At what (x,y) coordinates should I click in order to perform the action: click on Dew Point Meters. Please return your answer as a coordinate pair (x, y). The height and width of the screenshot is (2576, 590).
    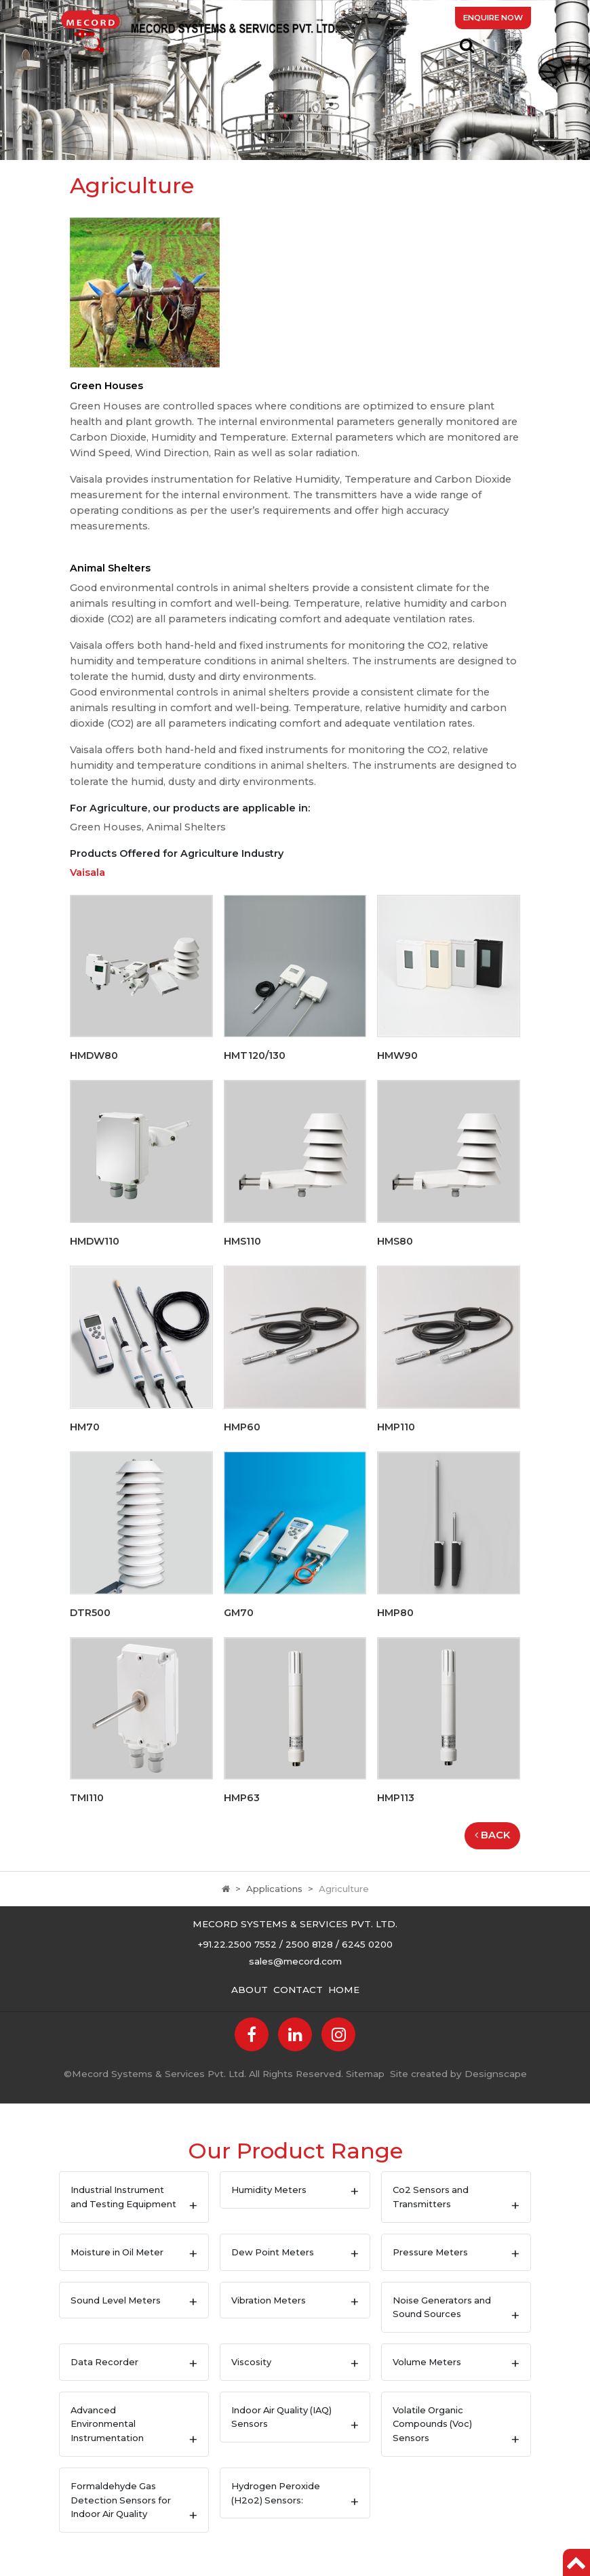
    Looking at the image, I should click on (272, 2252).